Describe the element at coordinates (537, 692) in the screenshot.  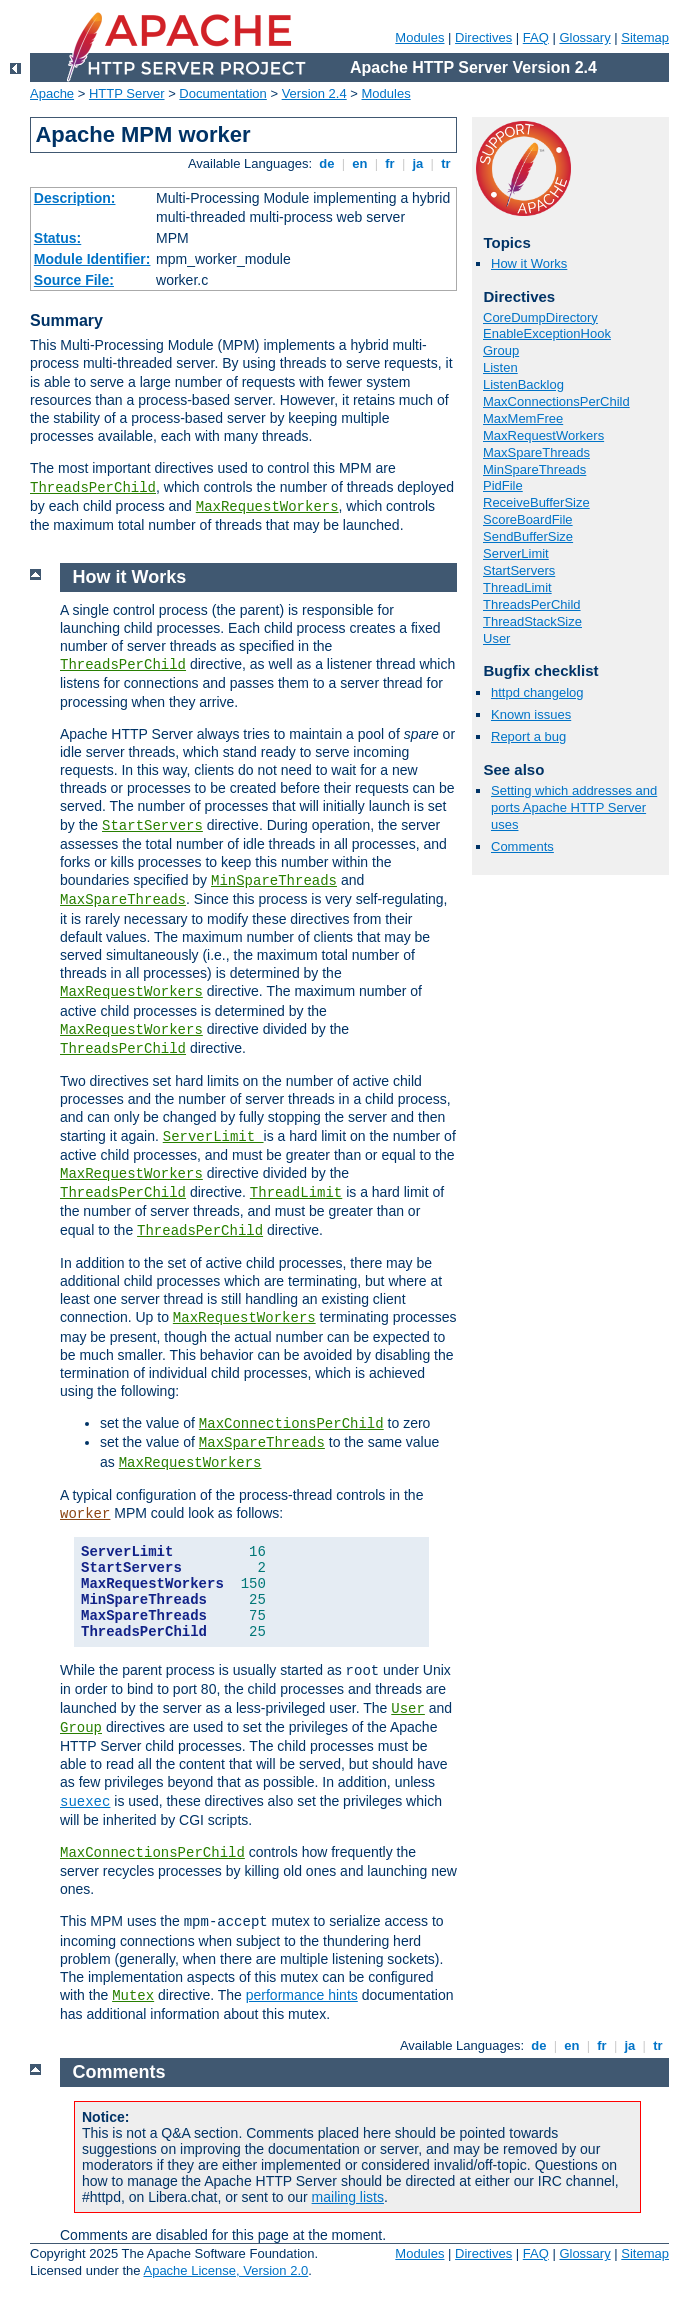
I see `httpd changelog` at that location.